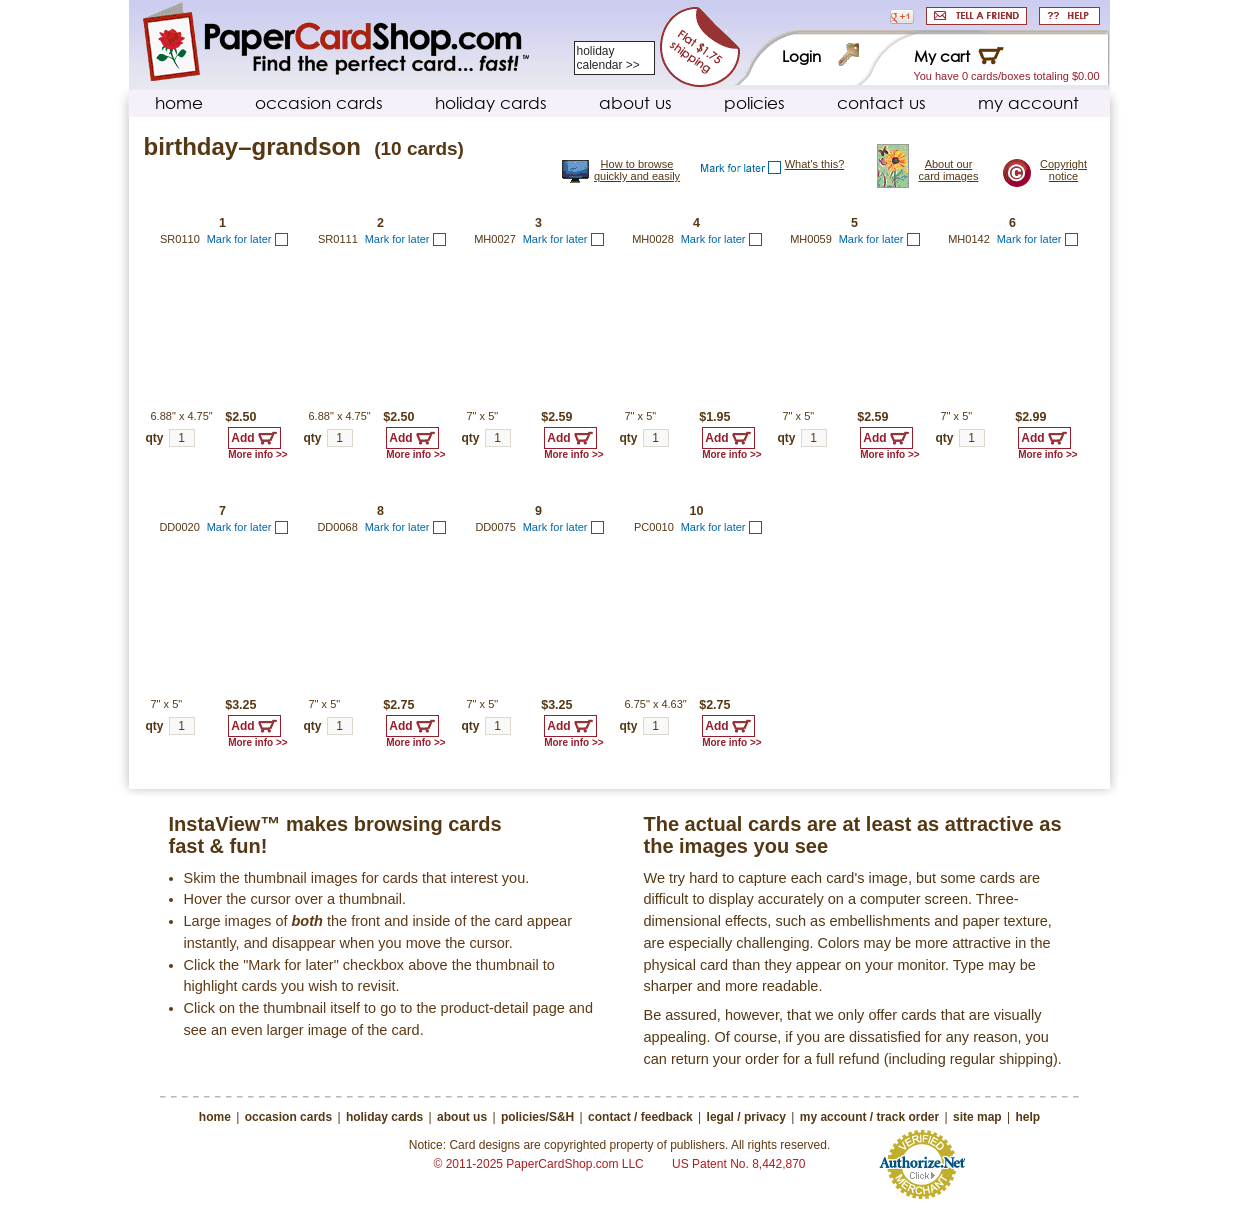  I want to click on holiday calendar >>, so click(608, 58).